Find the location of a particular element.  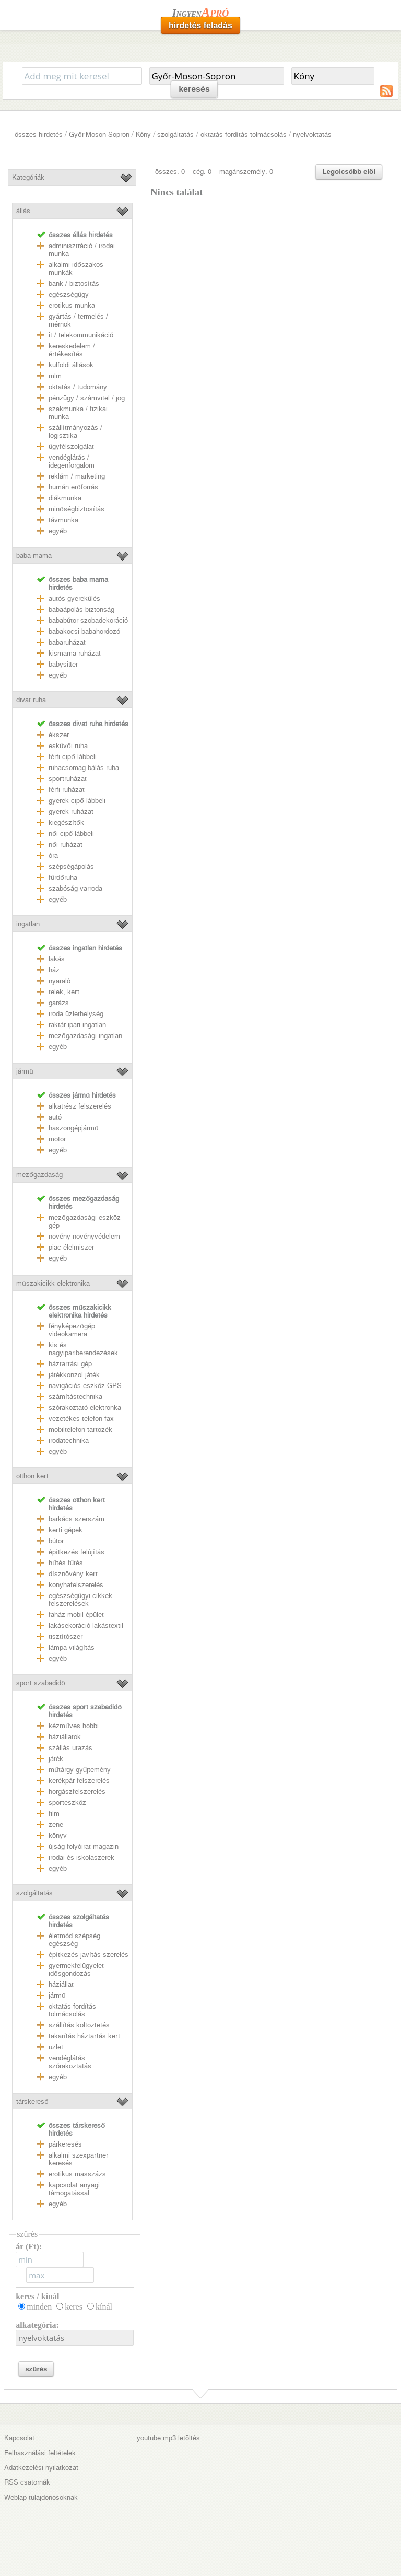

film is located at coordinates (54, 1813).